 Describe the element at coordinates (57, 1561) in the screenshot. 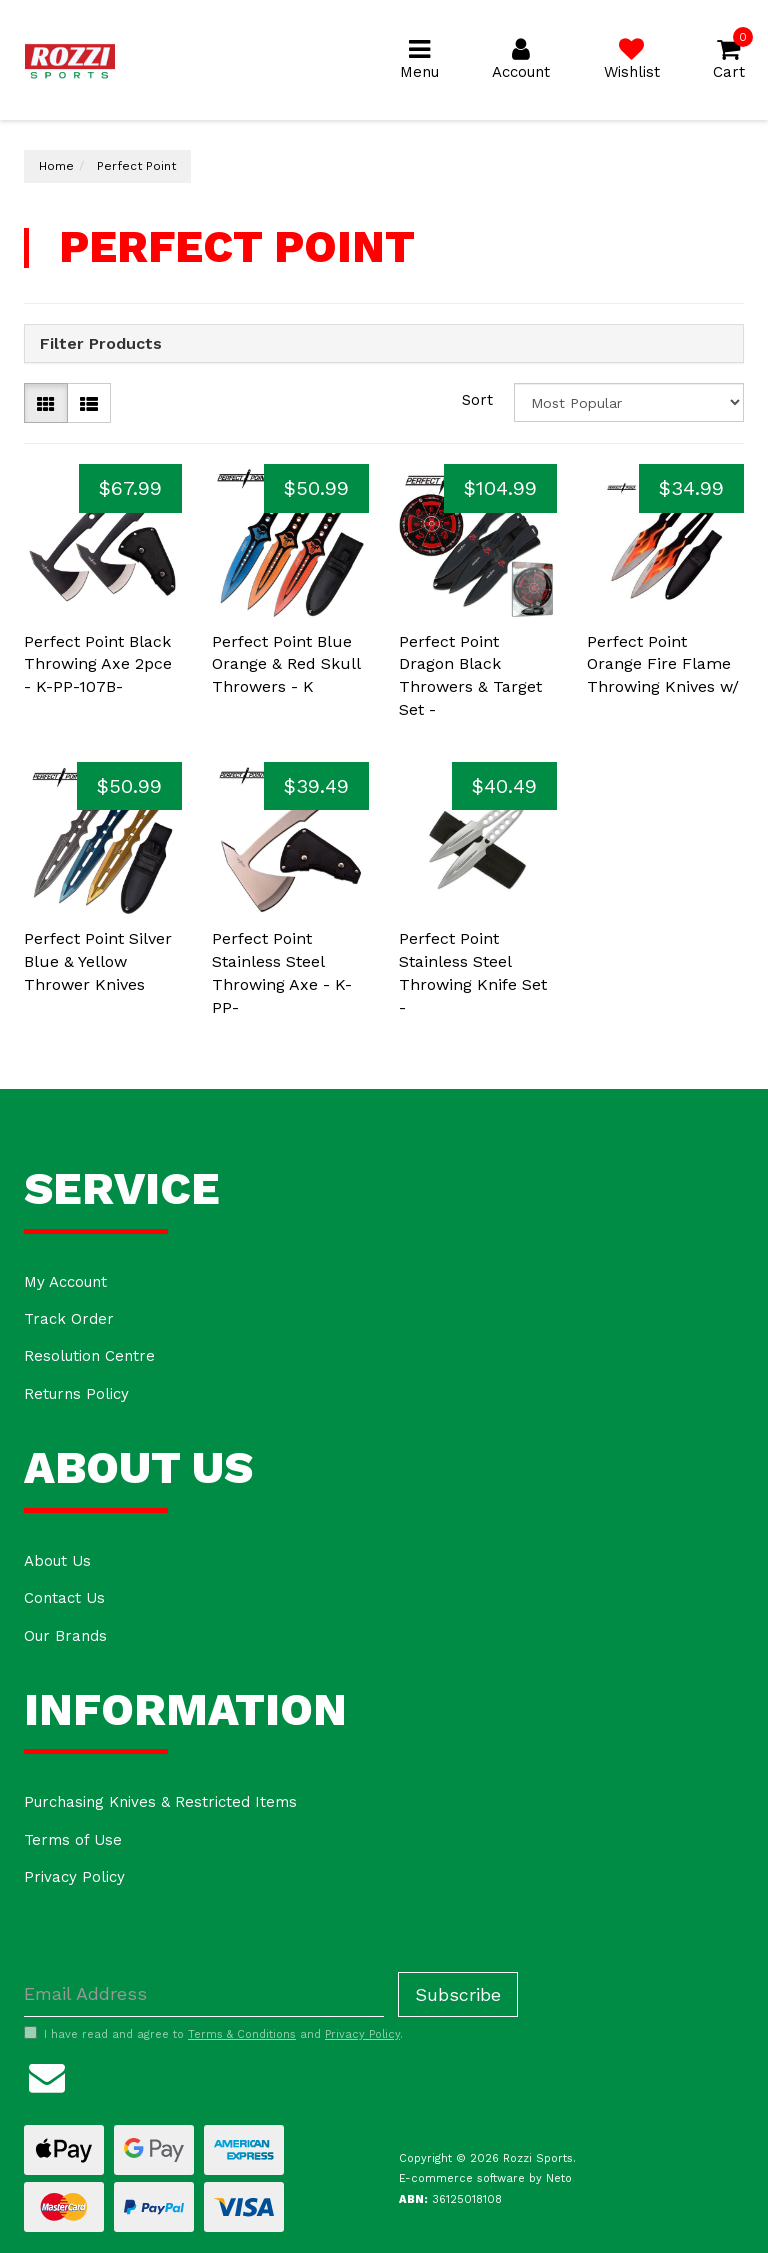

I see `About Us` at that location.